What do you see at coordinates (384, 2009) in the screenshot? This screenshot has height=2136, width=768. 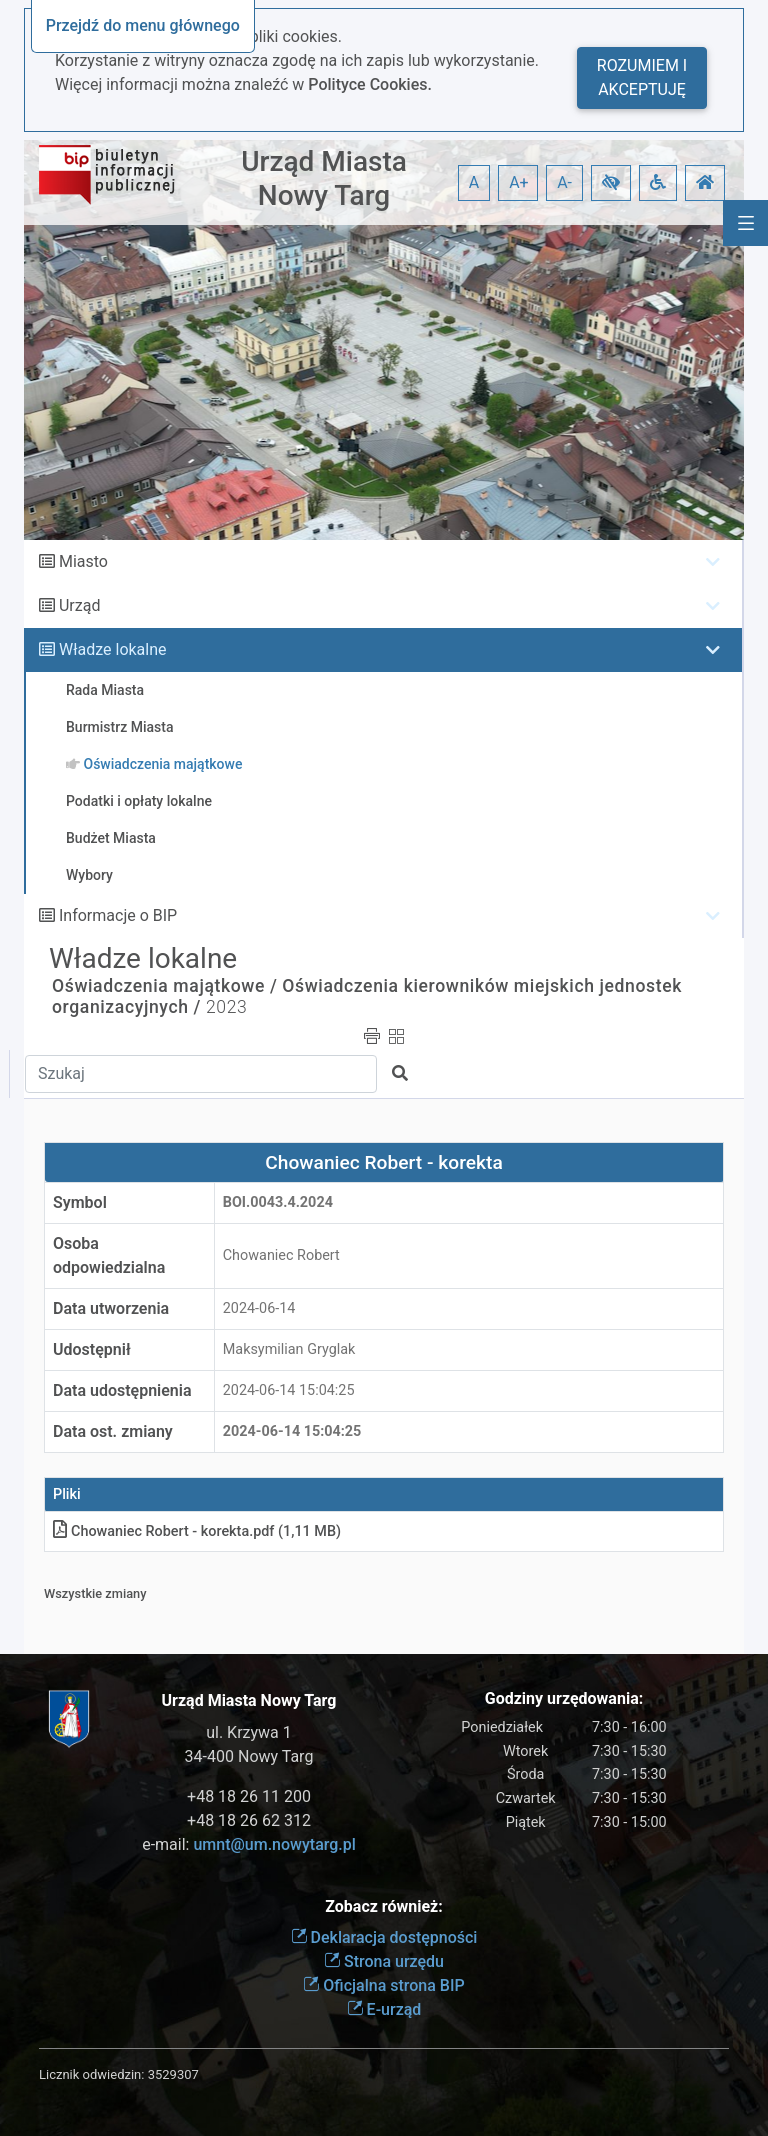 I see `E-urząd` at bounding box center [384, 2009].